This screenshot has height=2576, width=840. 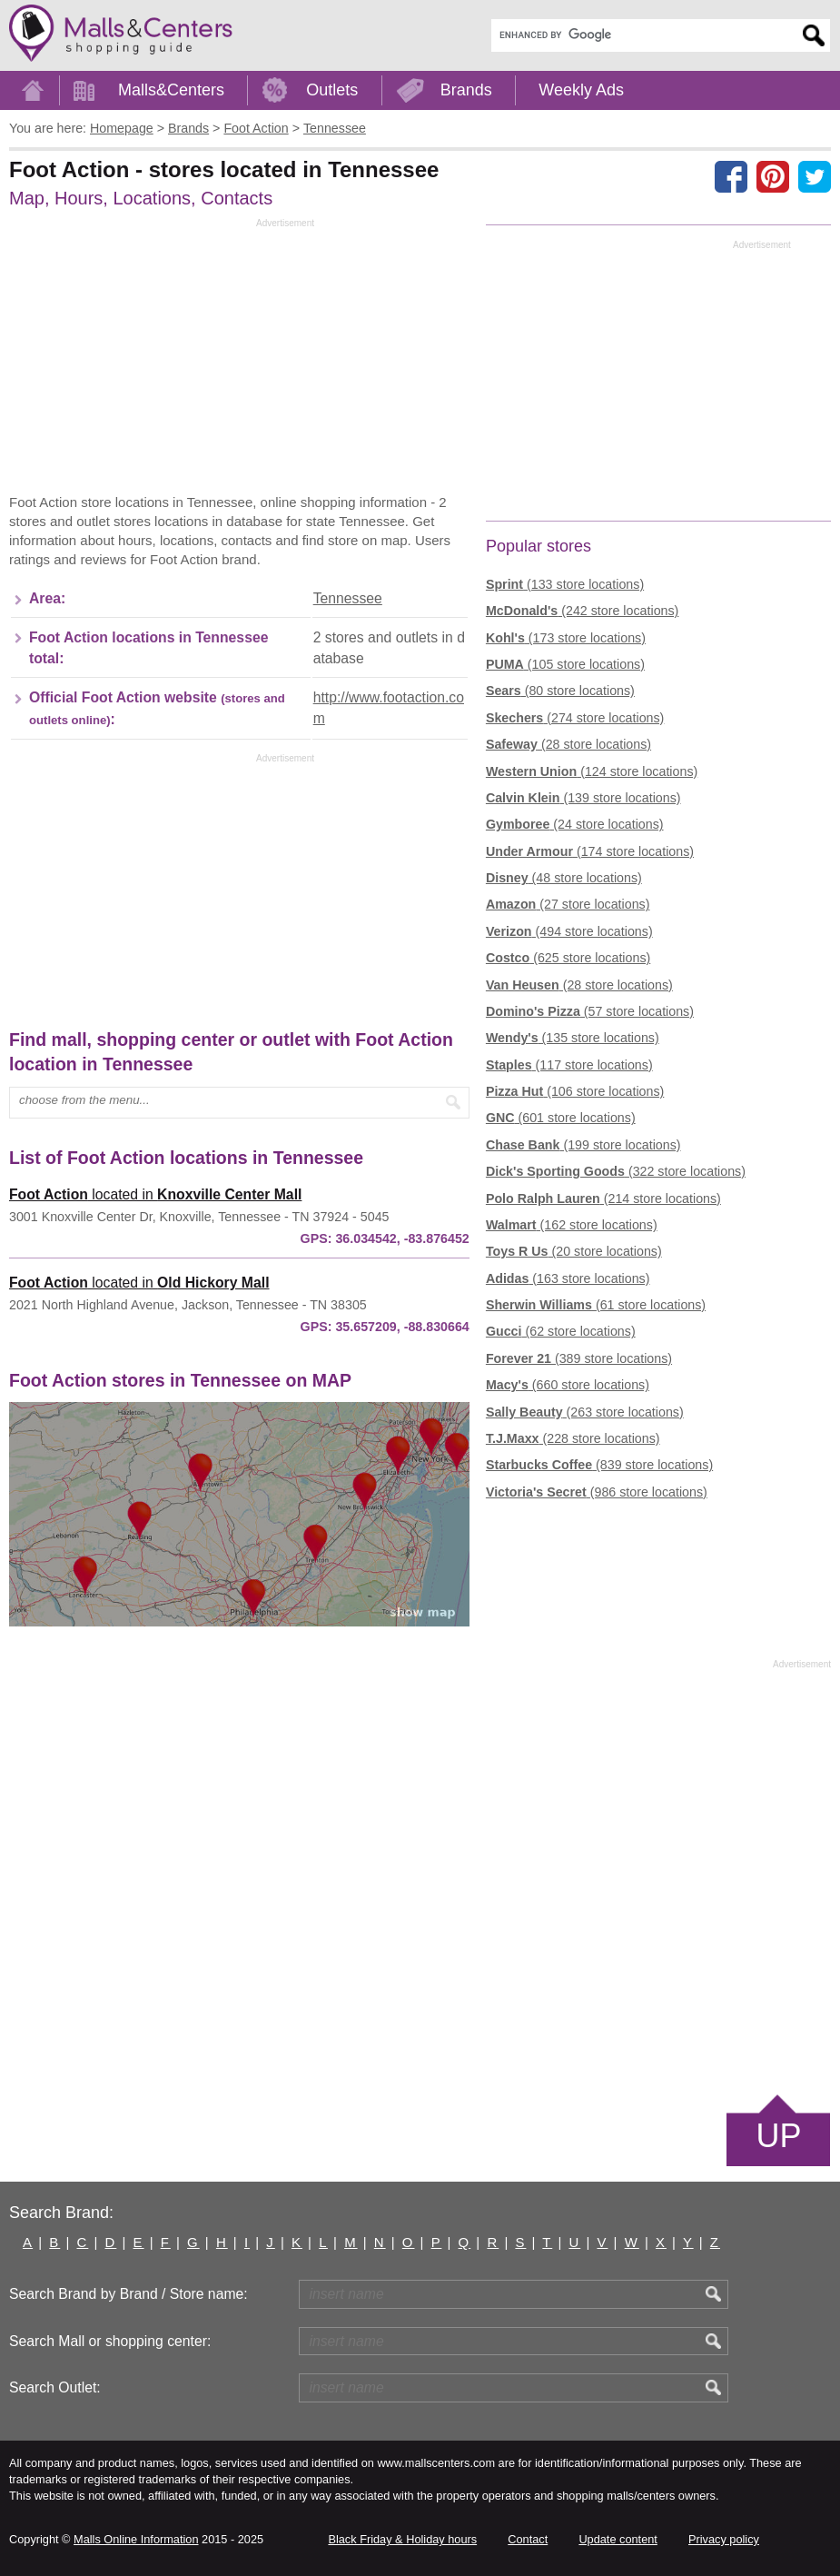 What do you see at coordinates (585, 1412) in the screenshot?
I see `(263 store locations)` at bounding box center [585, 1412].